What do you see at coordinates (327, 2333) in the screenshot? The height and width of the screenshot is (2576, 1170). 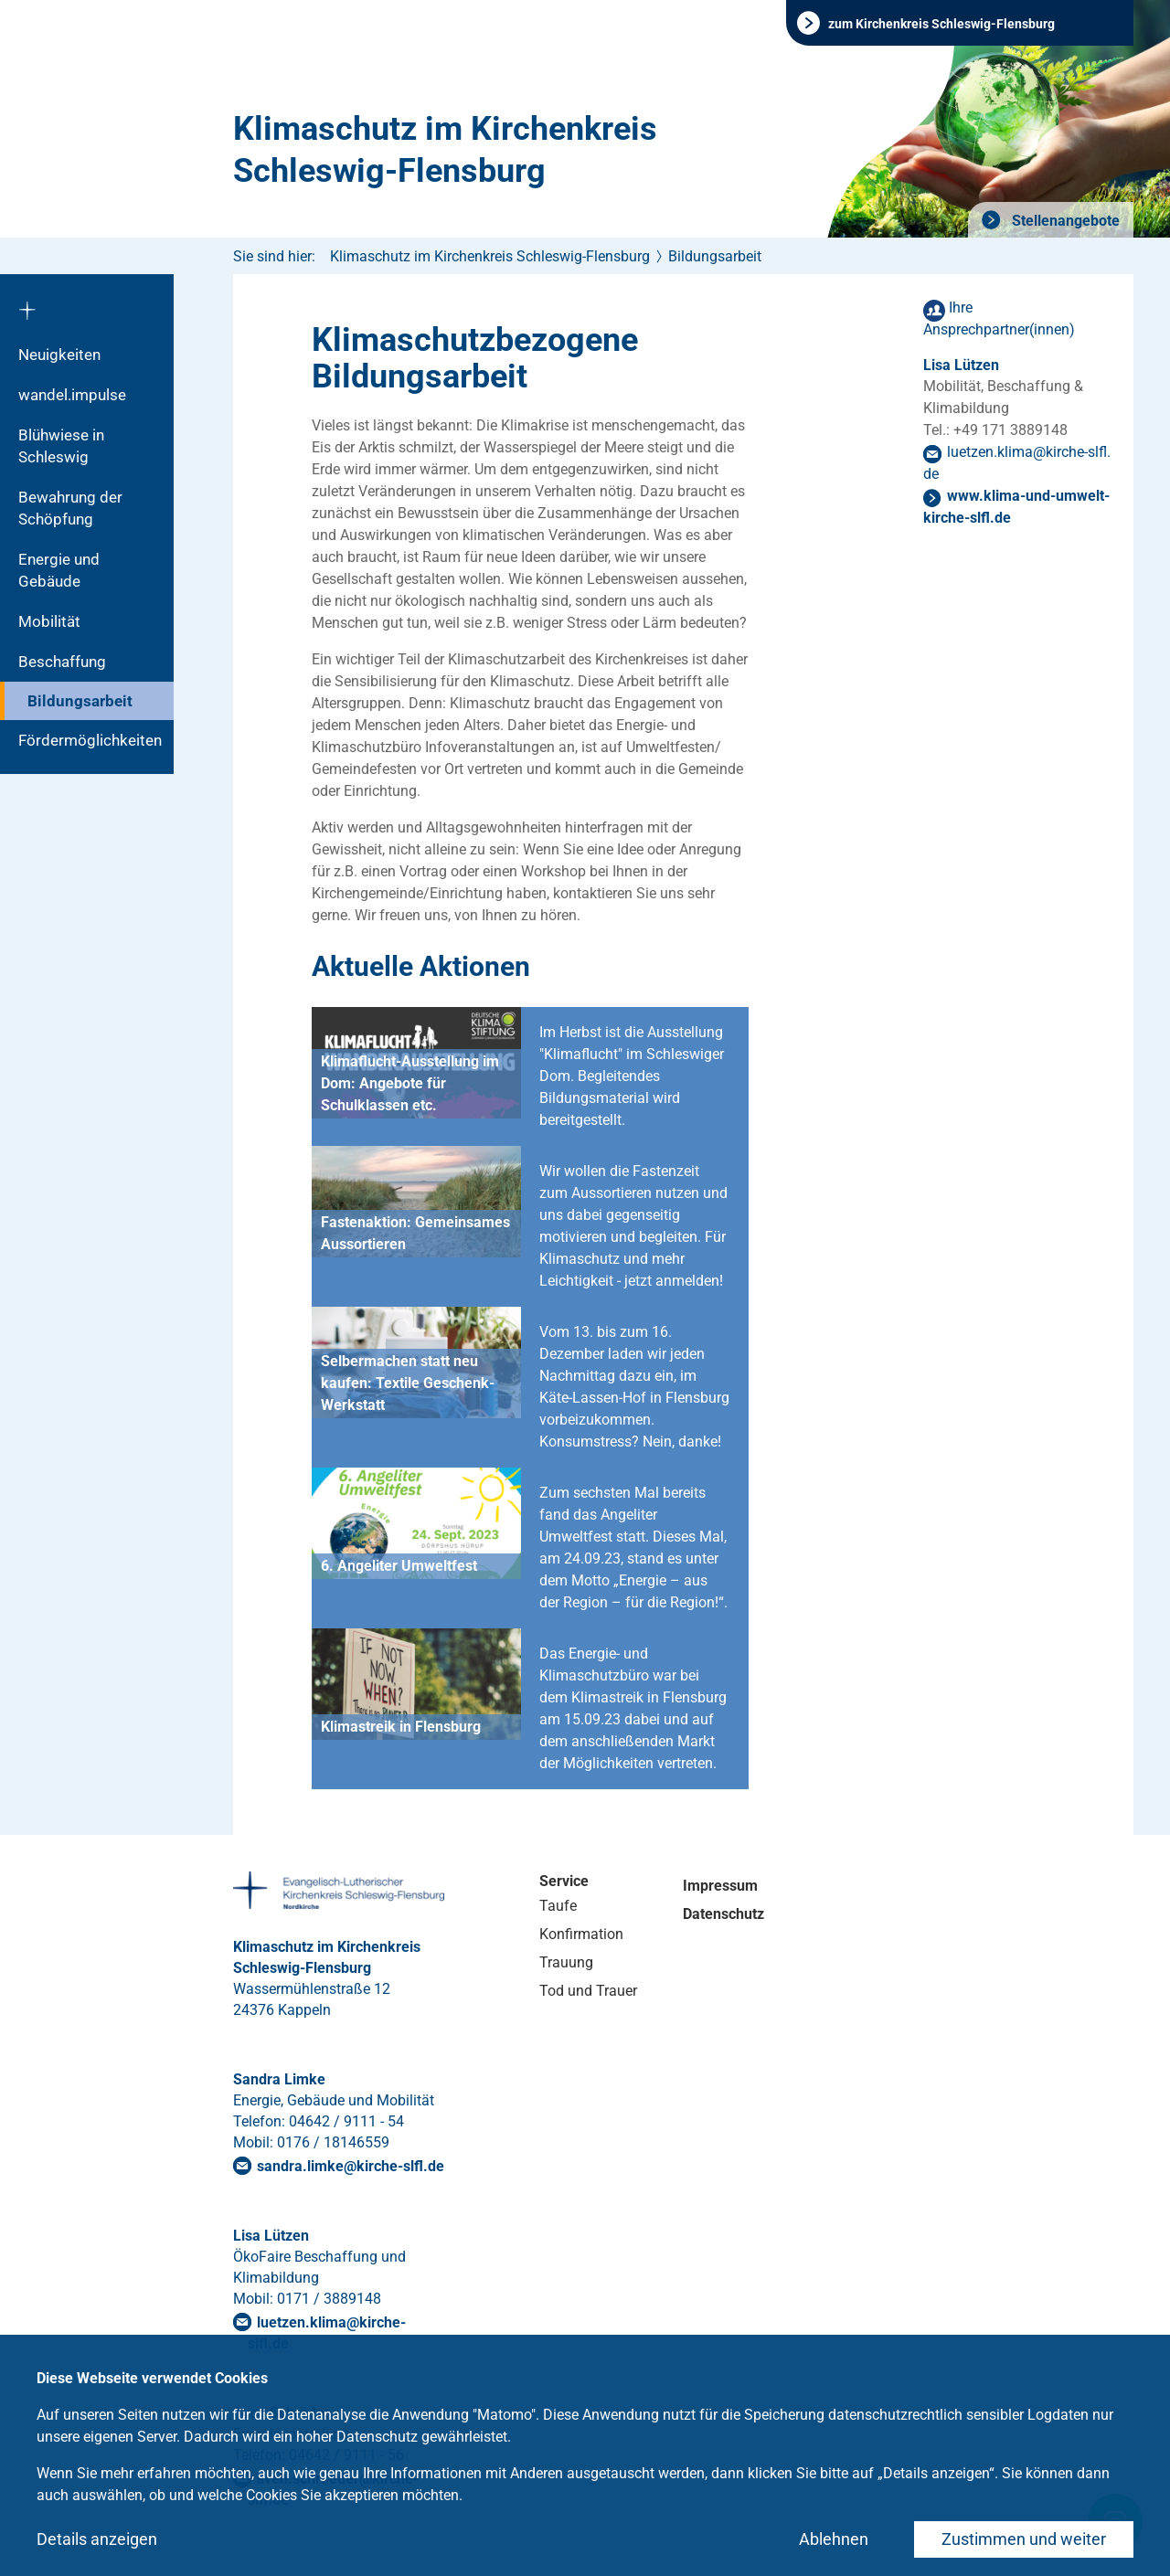 I see `luetzen.klima@kirche-slfl.de` at bounding box center [327, 2333].